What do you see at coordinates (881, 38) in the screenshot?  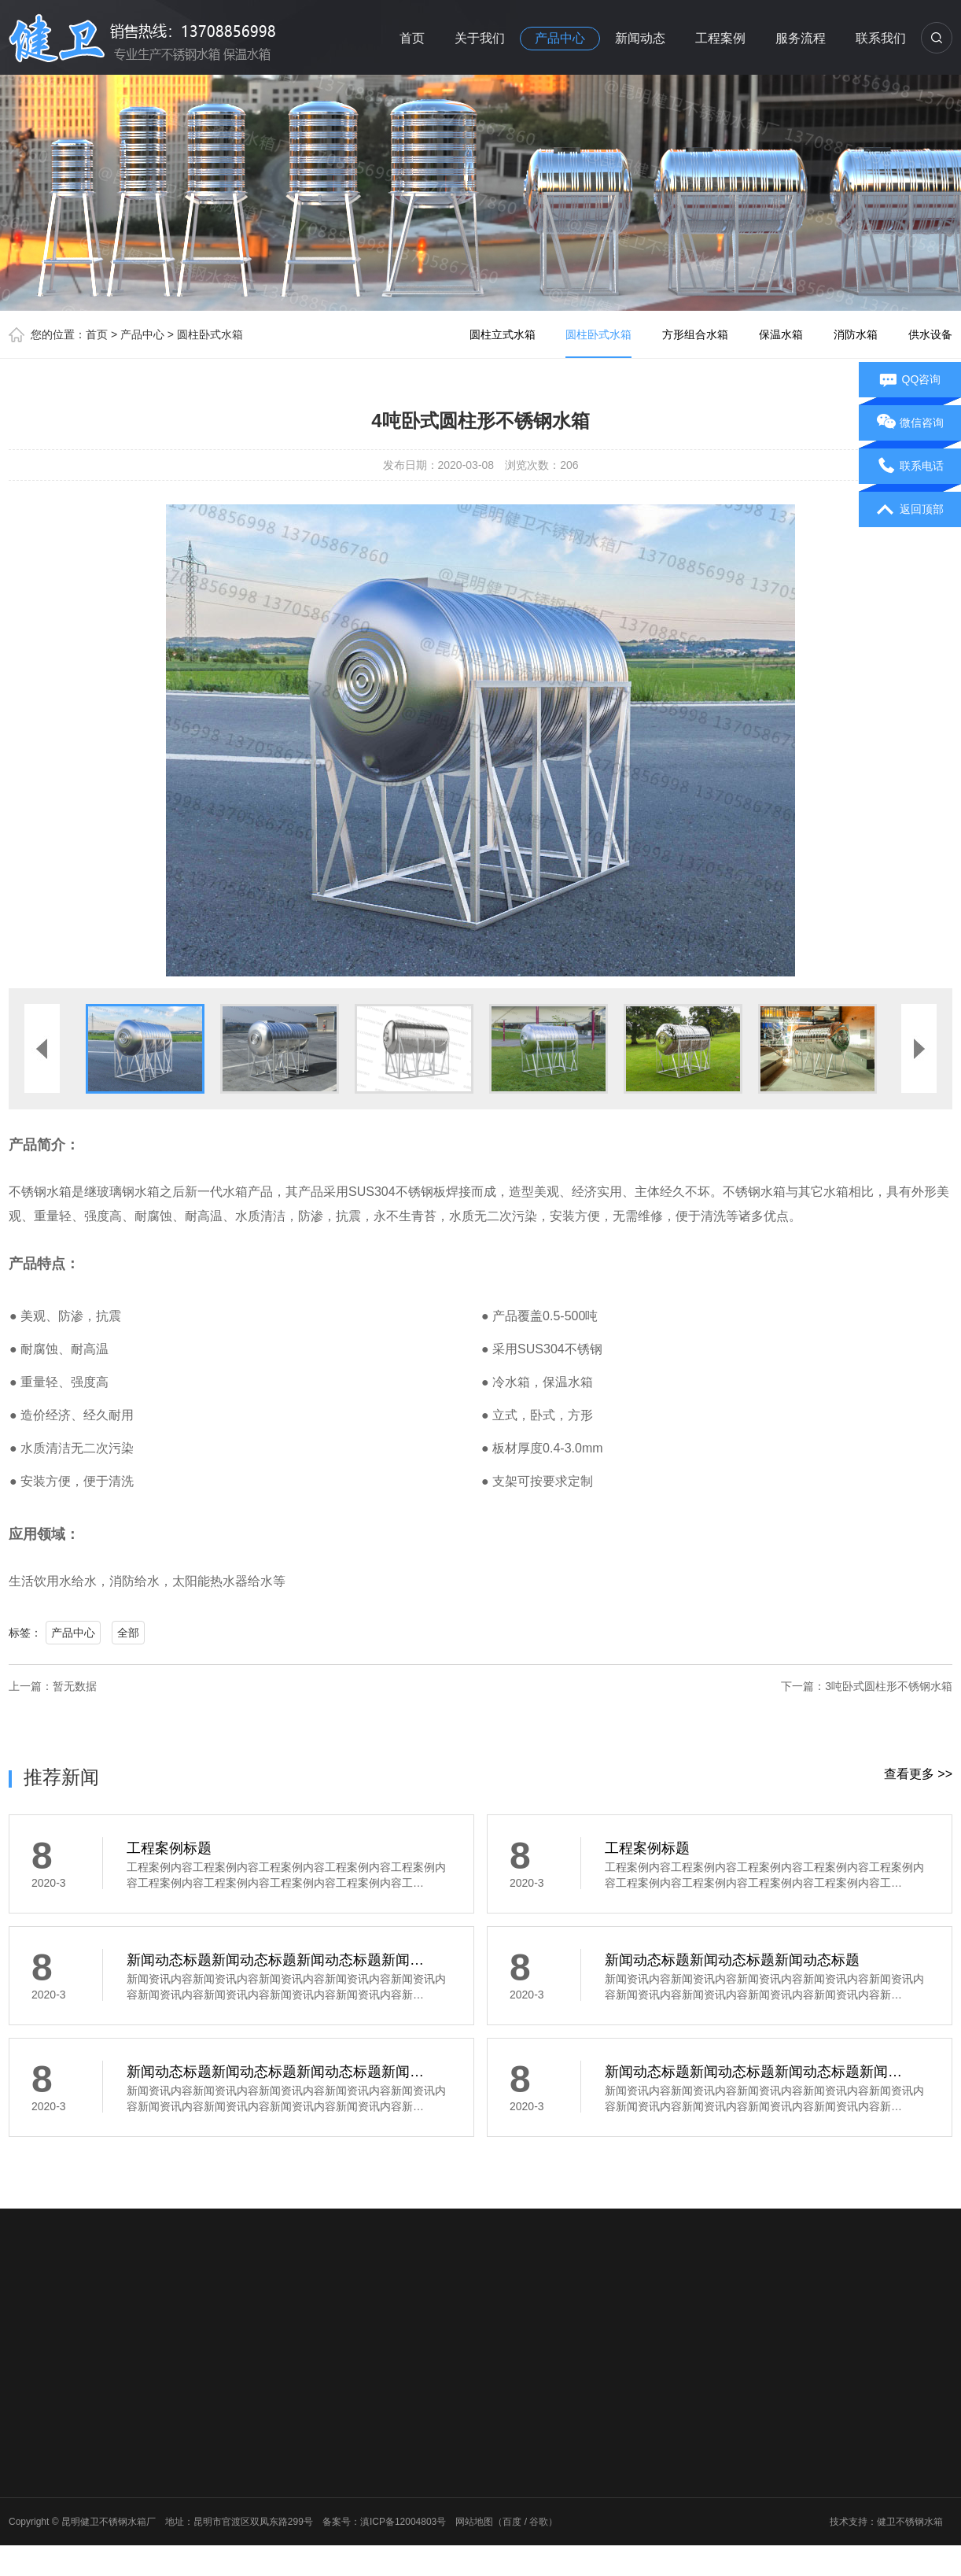 I see `联系我们` at bounding box center [881, 38].